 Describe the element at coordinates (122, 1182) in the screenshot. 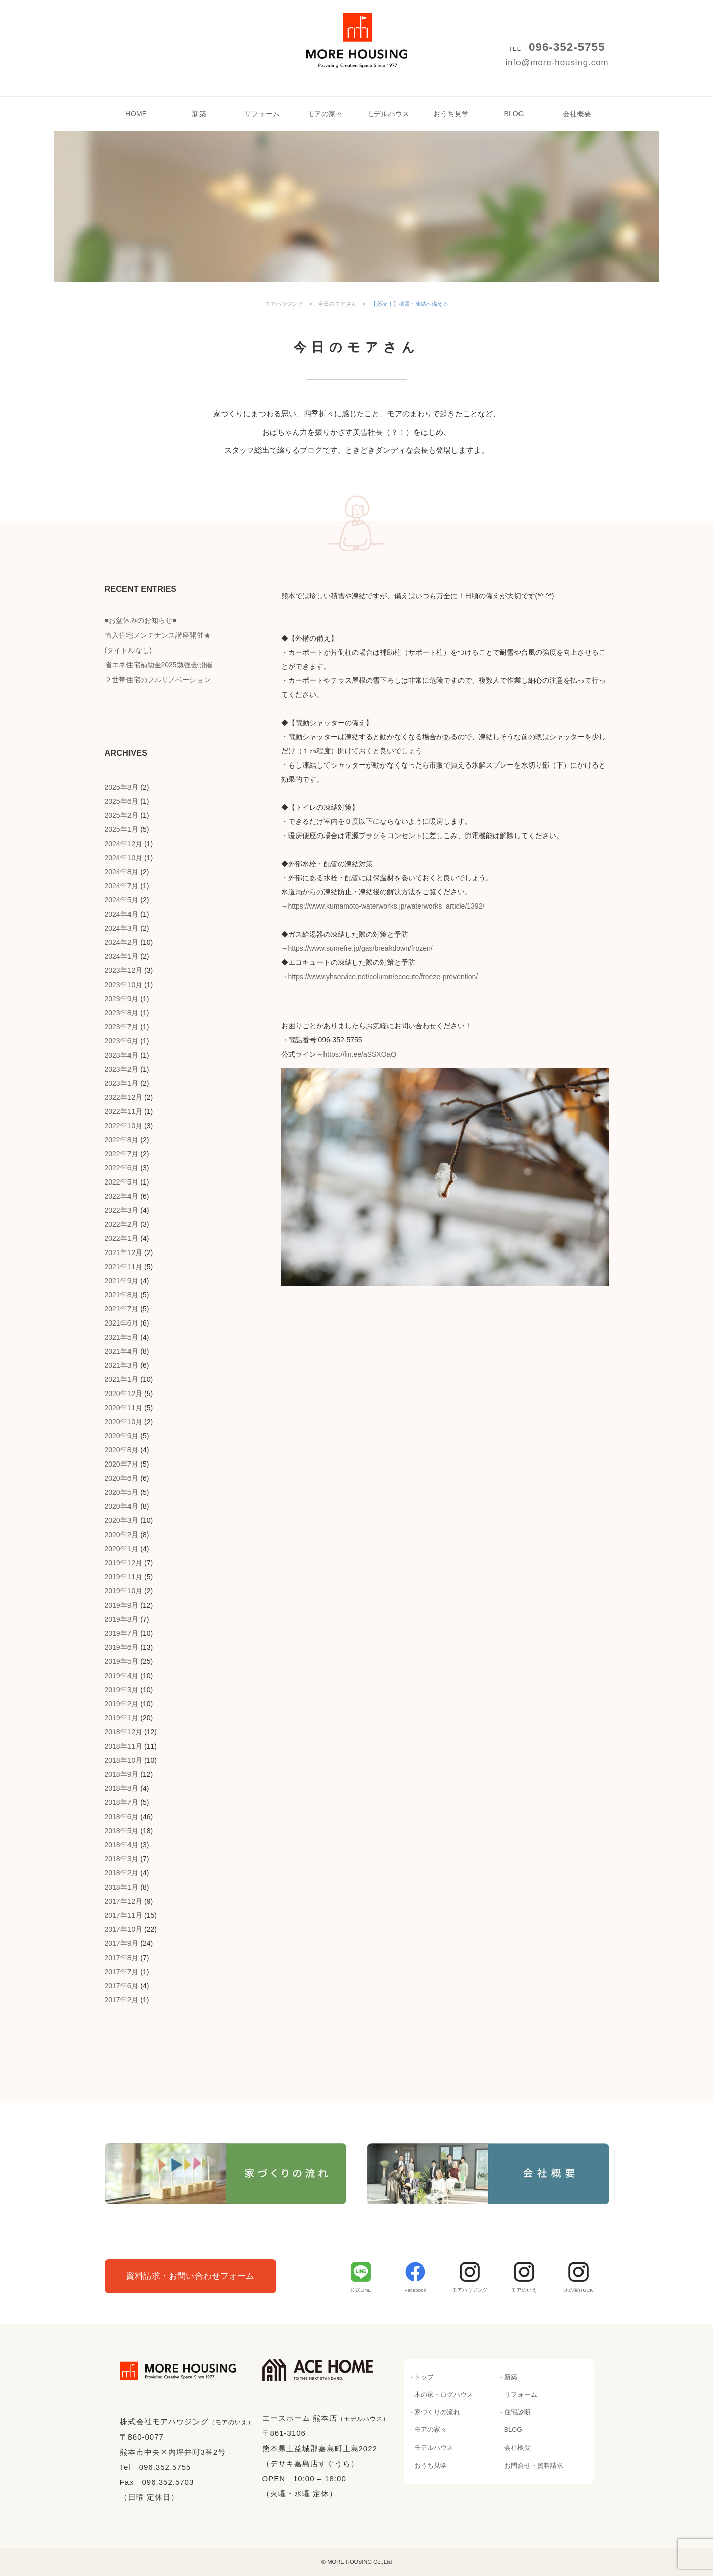

I see `2022年5月` at that location.